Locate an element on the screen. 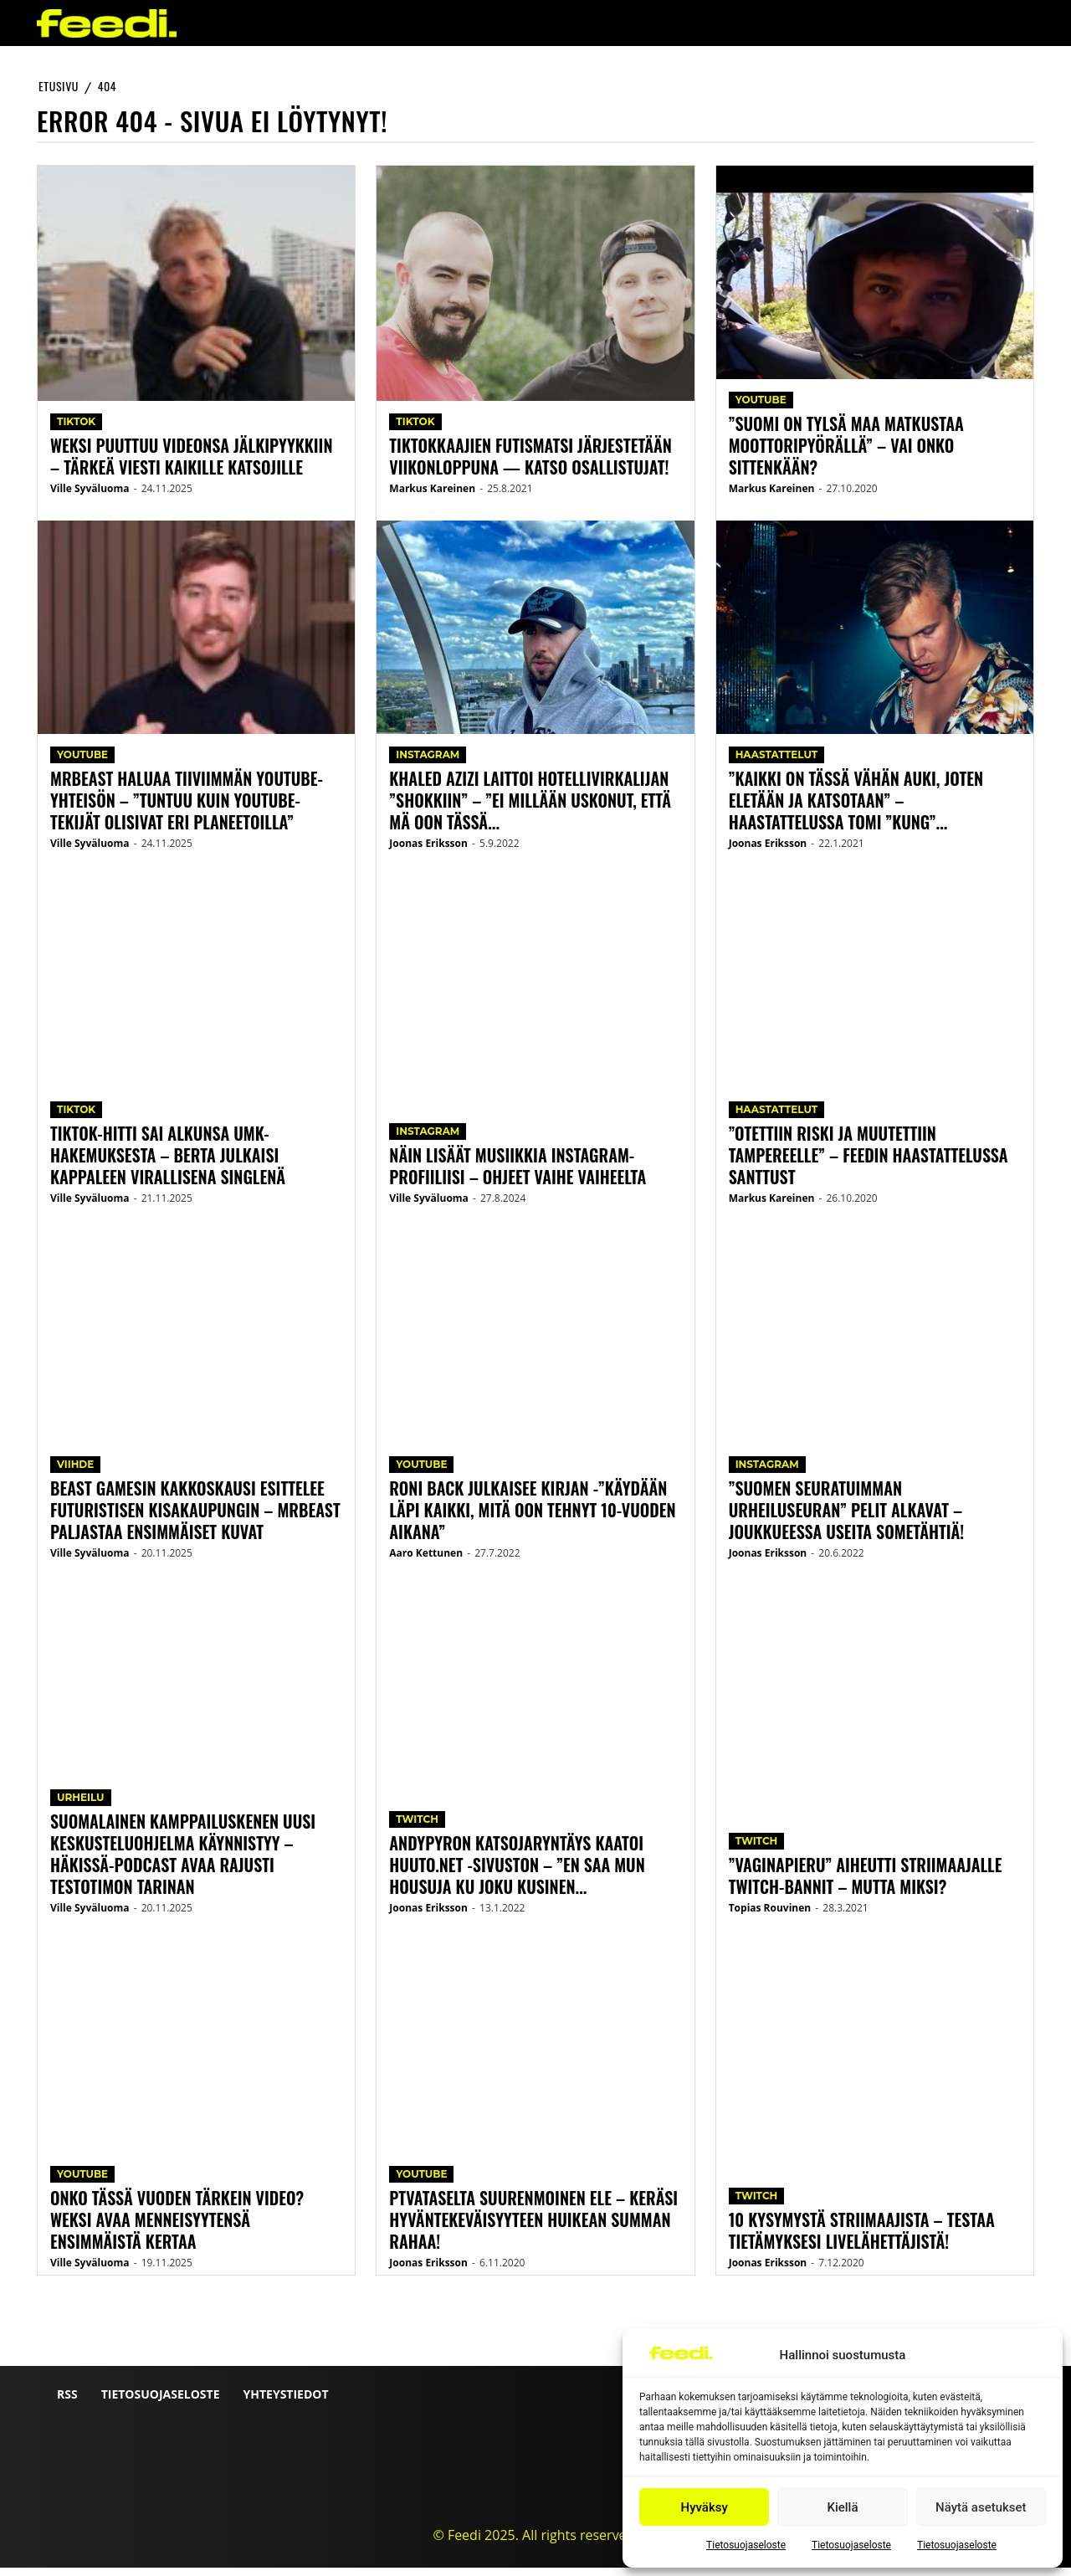  Tietosuojaseloste is located at coordinates (746, 2545).